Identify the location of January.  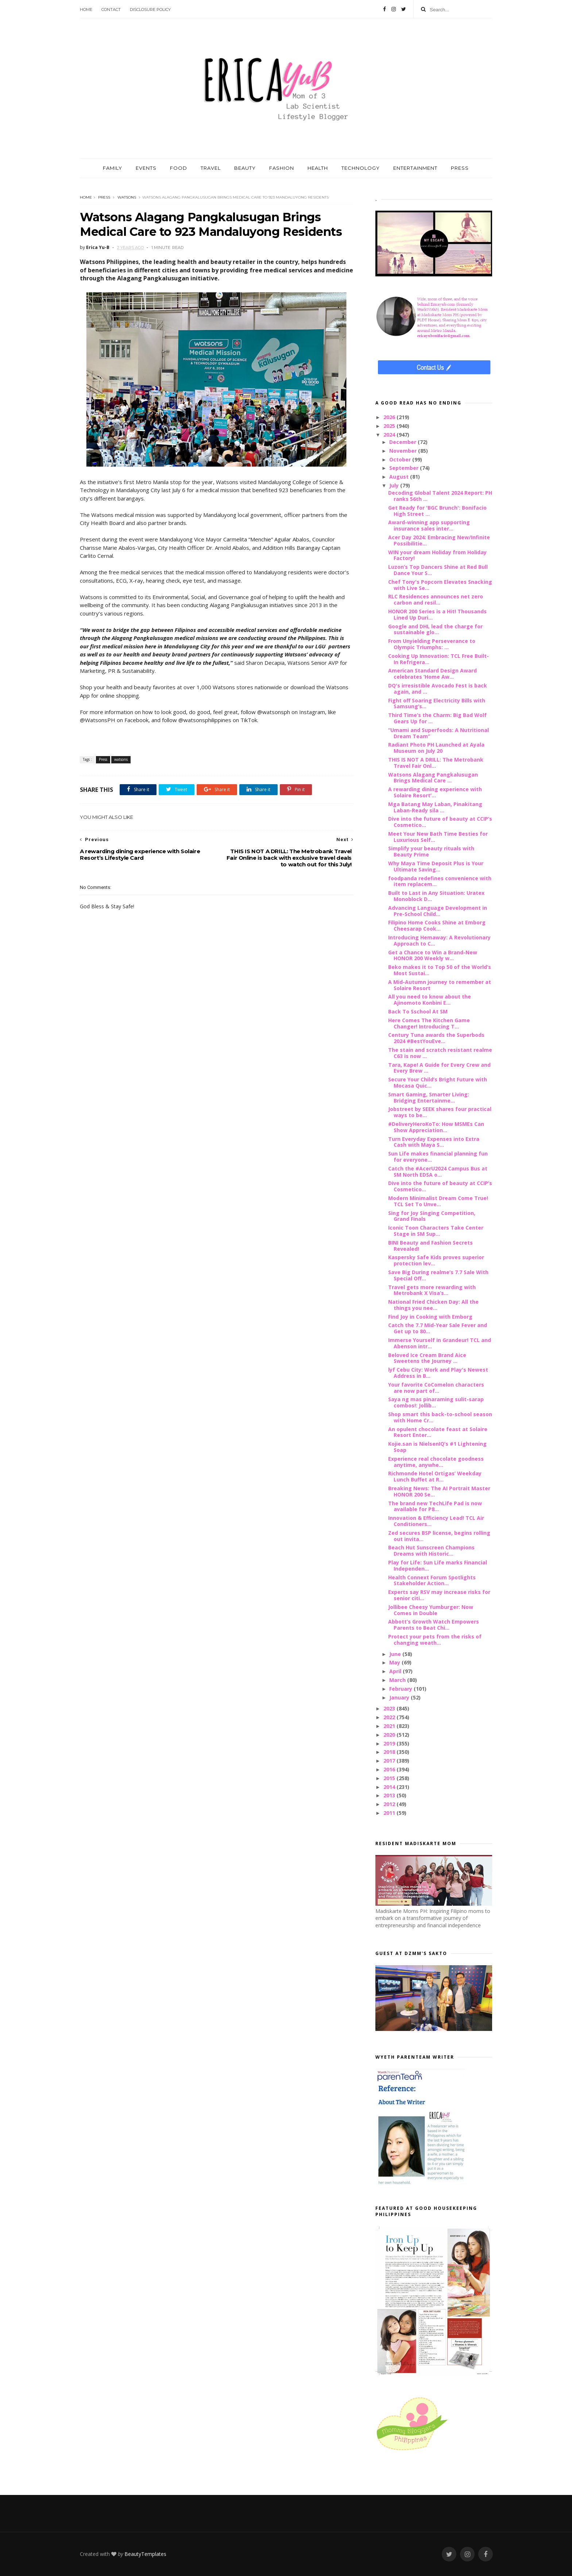
(400, 1697).